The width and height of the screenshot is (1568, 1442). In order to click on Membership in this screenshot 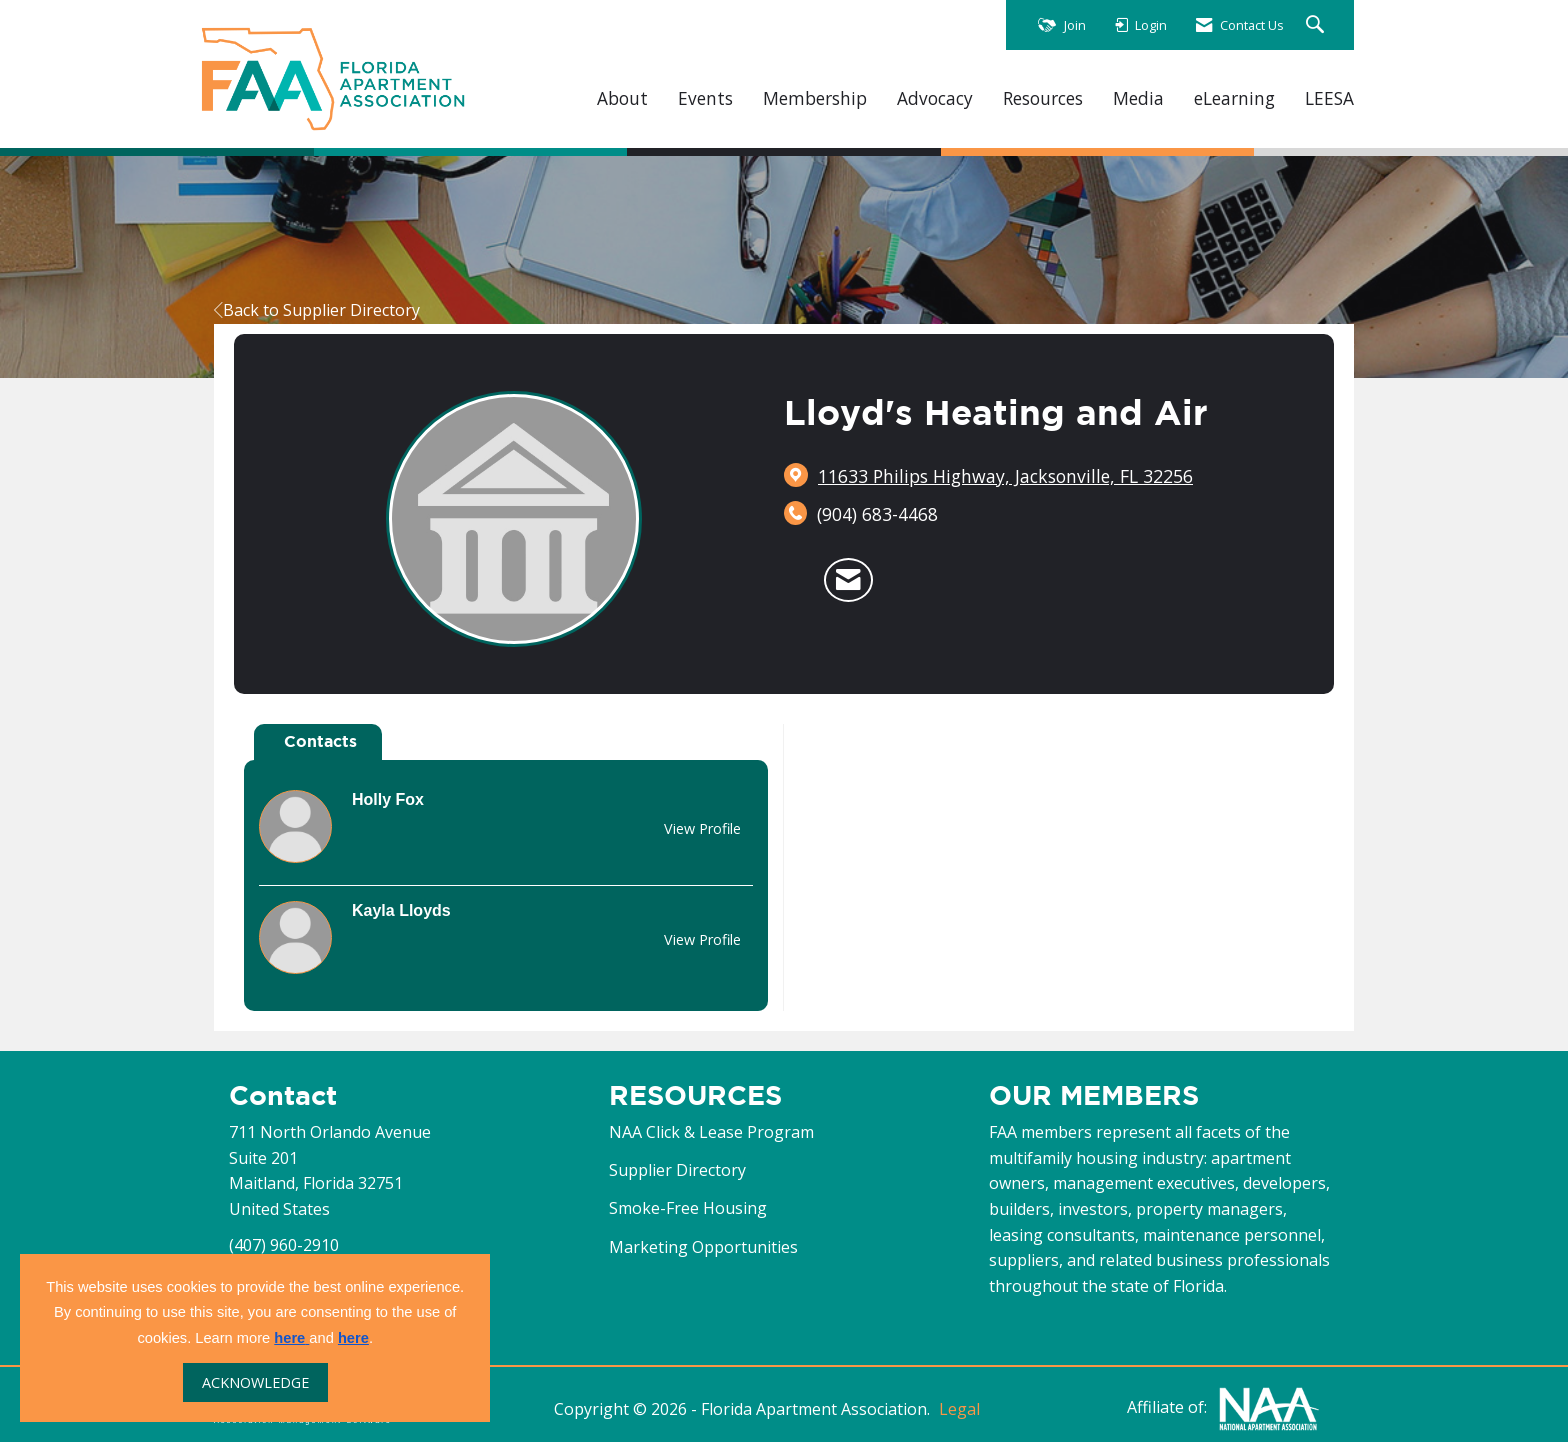, I will do `click(815, 98)`.